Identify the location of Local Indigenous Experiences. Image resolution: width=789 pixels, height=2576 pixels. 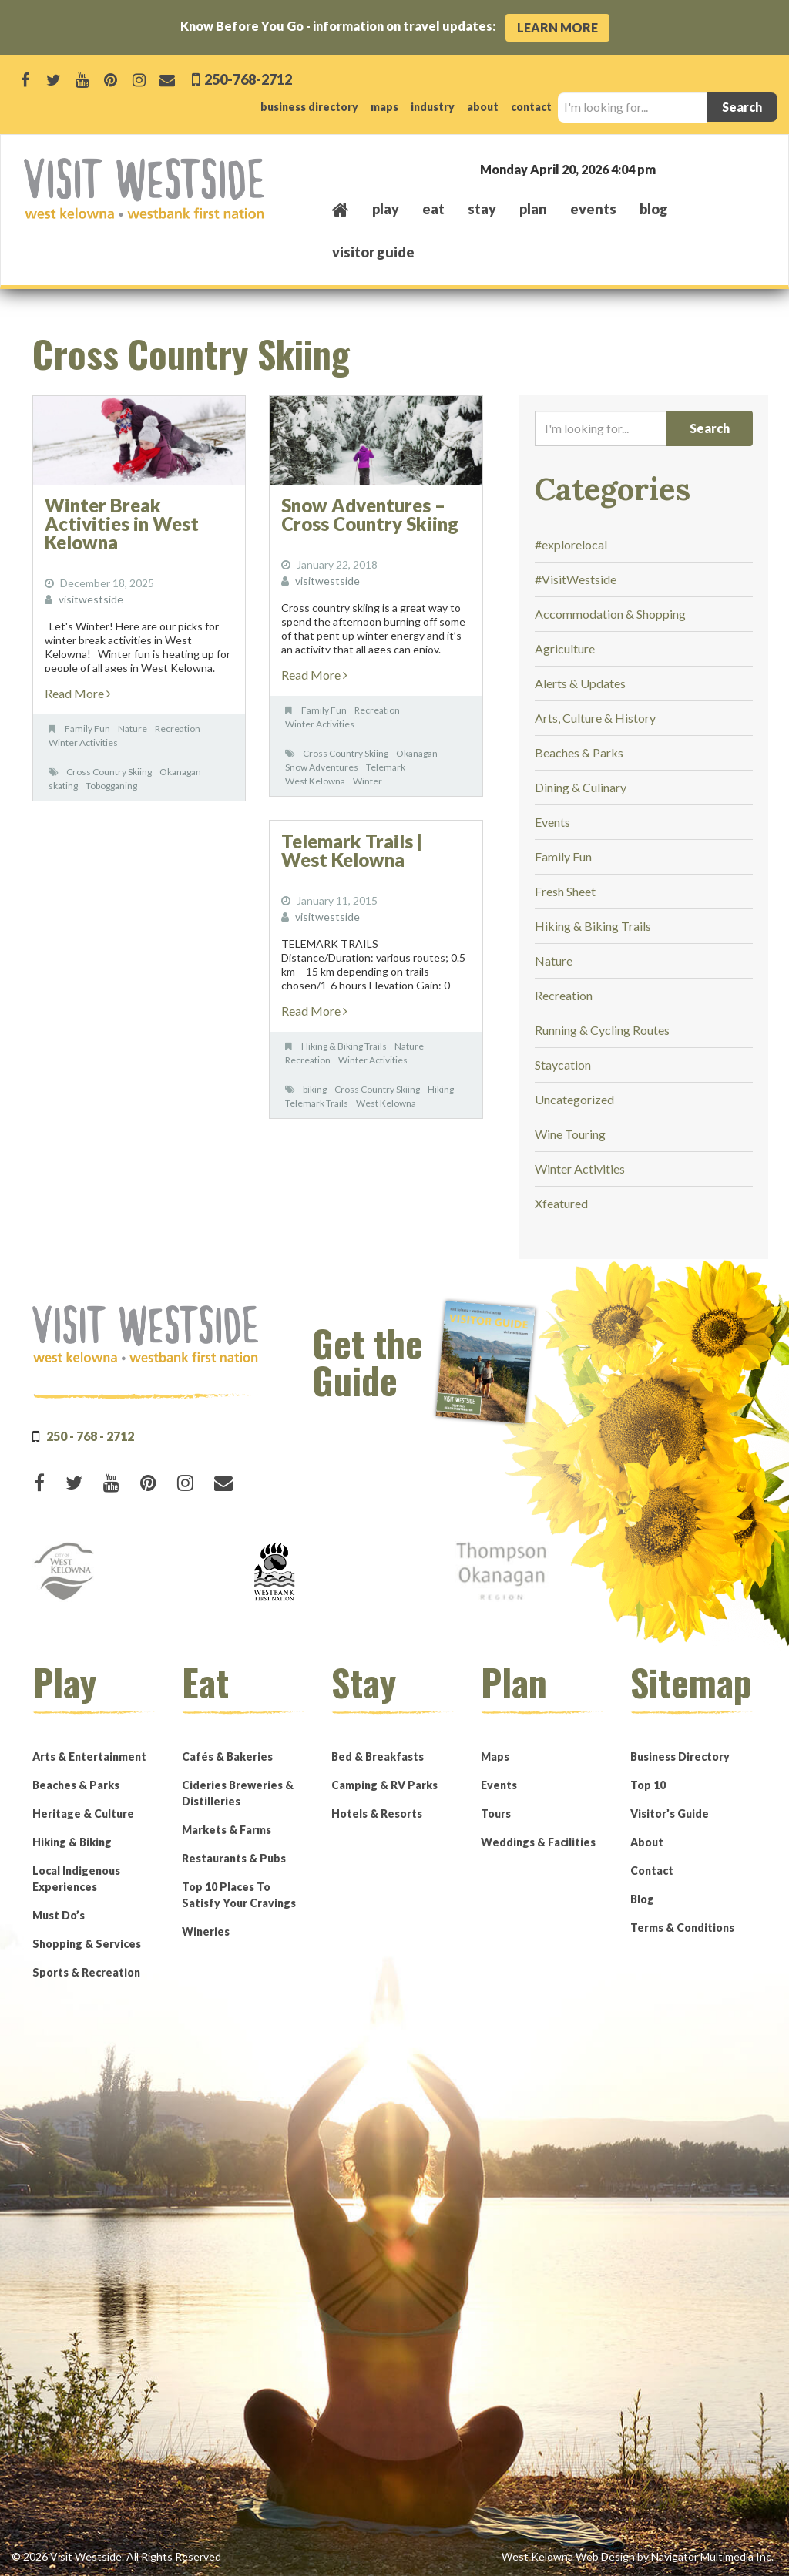
(76, 1878).